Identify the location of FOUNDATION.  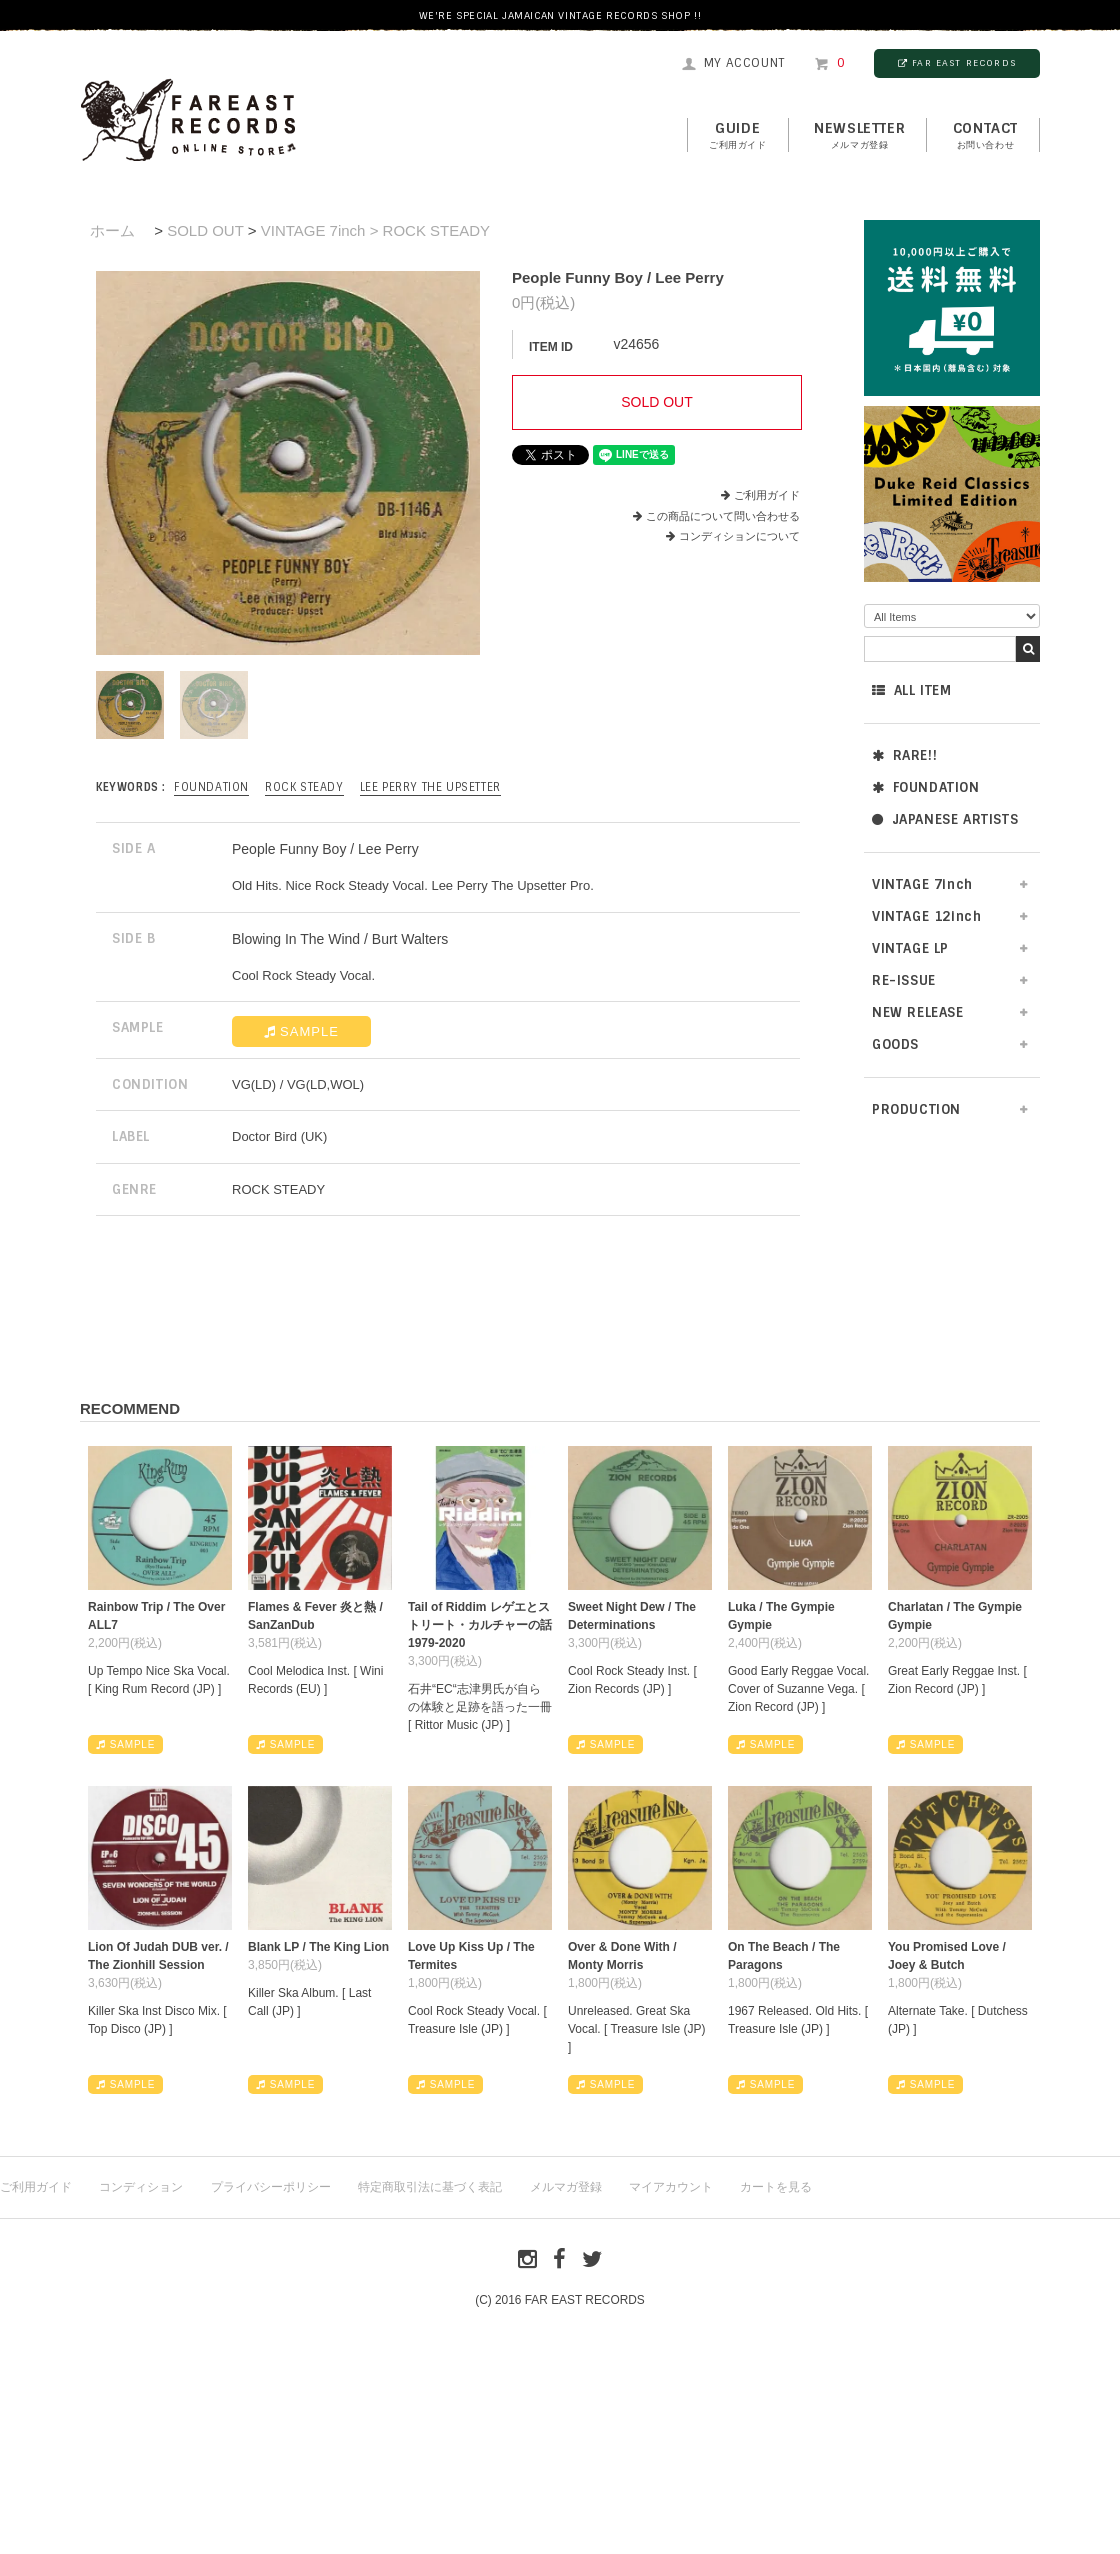
(926, 787).